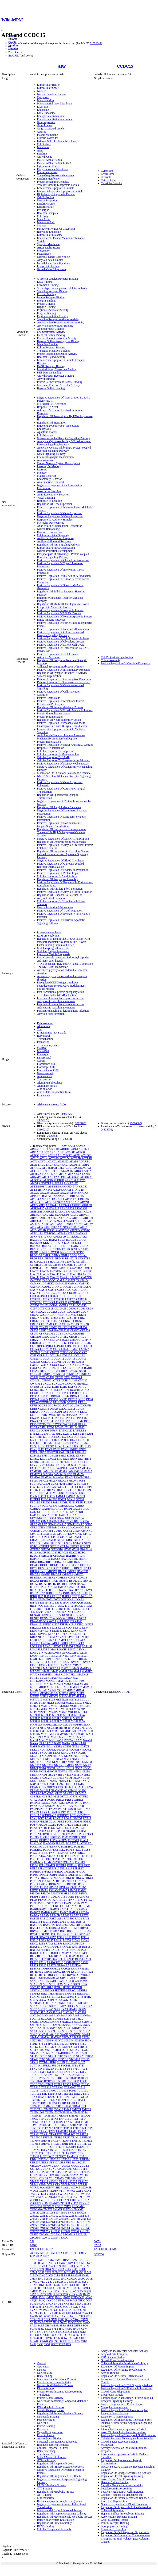 The width and height of the screenshot is (158, 2576). Describe the element at coordinates (66, 1202) in the screenshot. I see `APRT` at that location.